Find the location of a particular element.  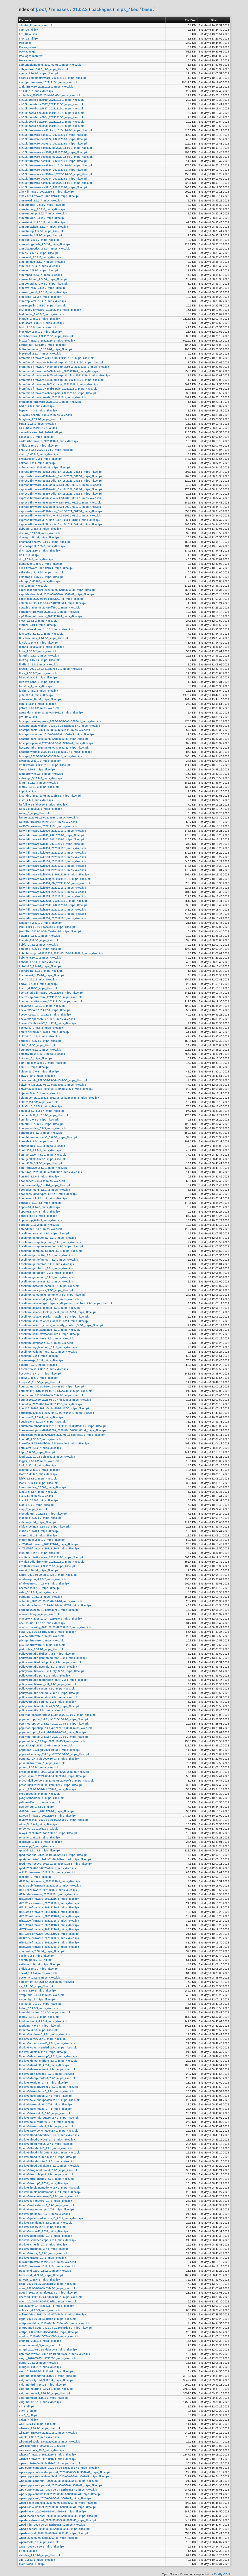

libusb-1.0-0_1.0.24-4_mips_4kec.ipk is located at coordinates (42, 1421).